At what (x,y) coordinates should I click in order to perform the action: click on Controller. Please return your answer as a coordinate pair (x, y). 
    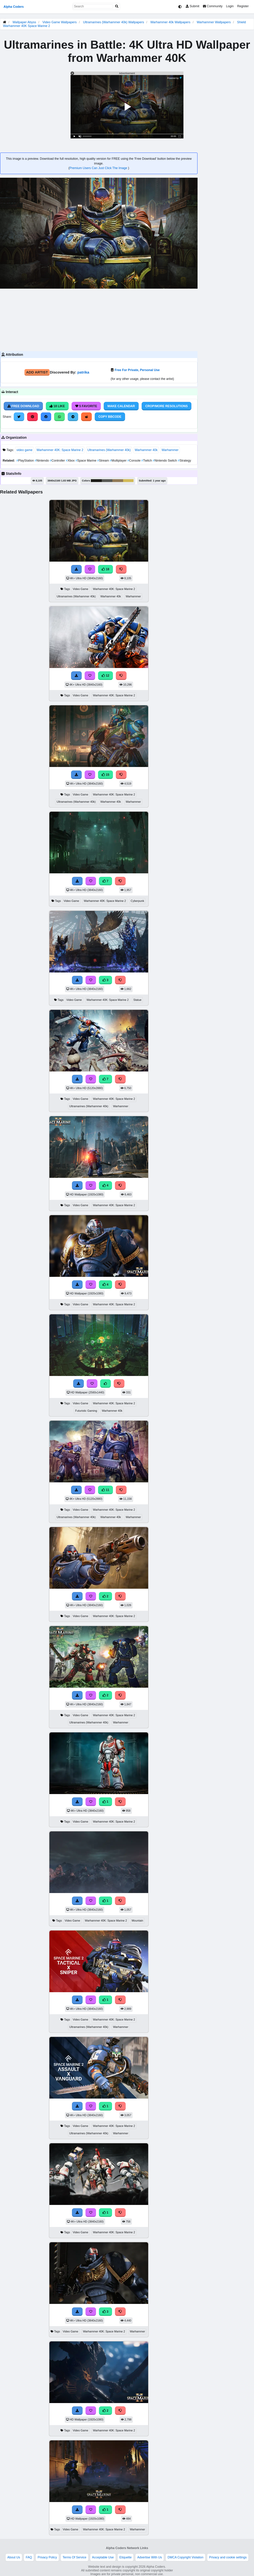
    Looking at the image, I should click on (58, 460).